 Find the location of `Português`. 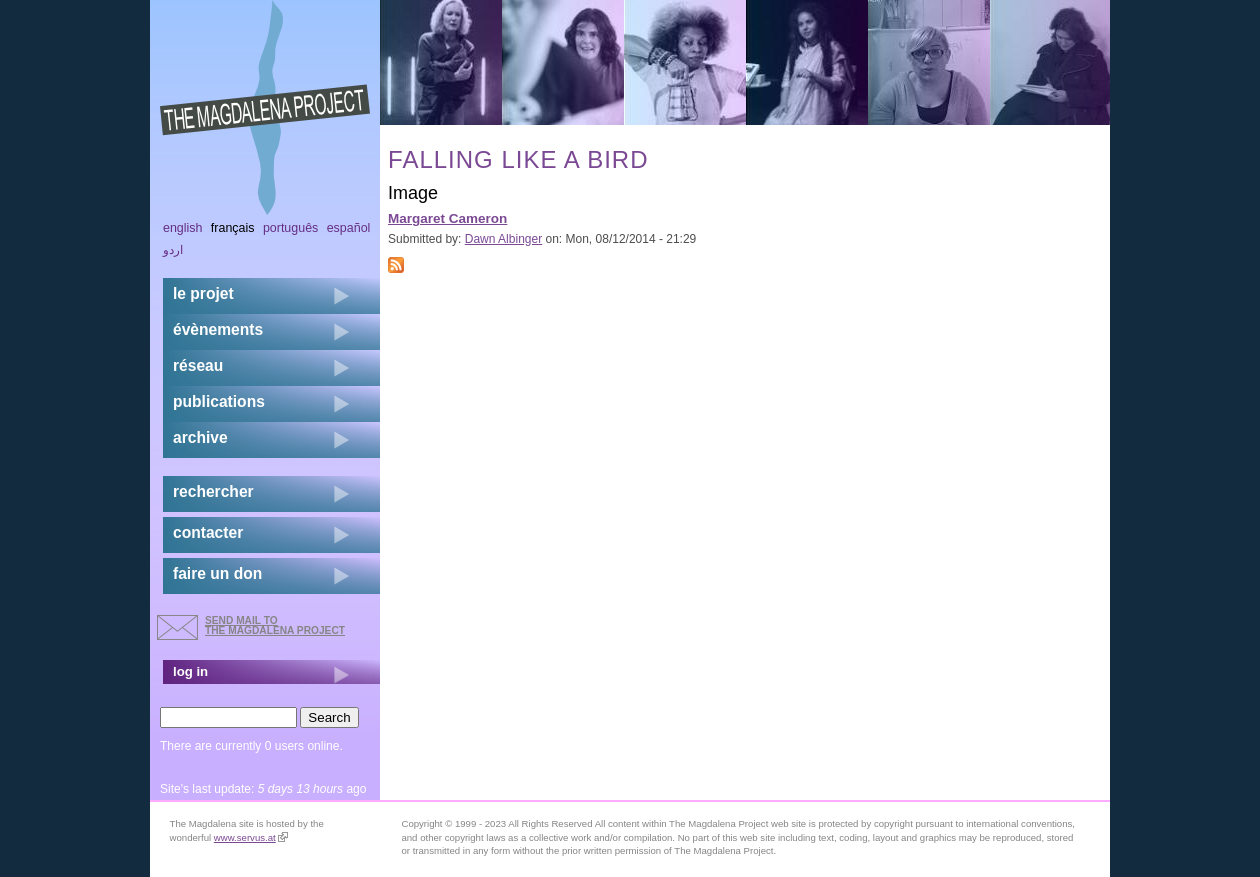

Português is located at coordinates (290, 228).